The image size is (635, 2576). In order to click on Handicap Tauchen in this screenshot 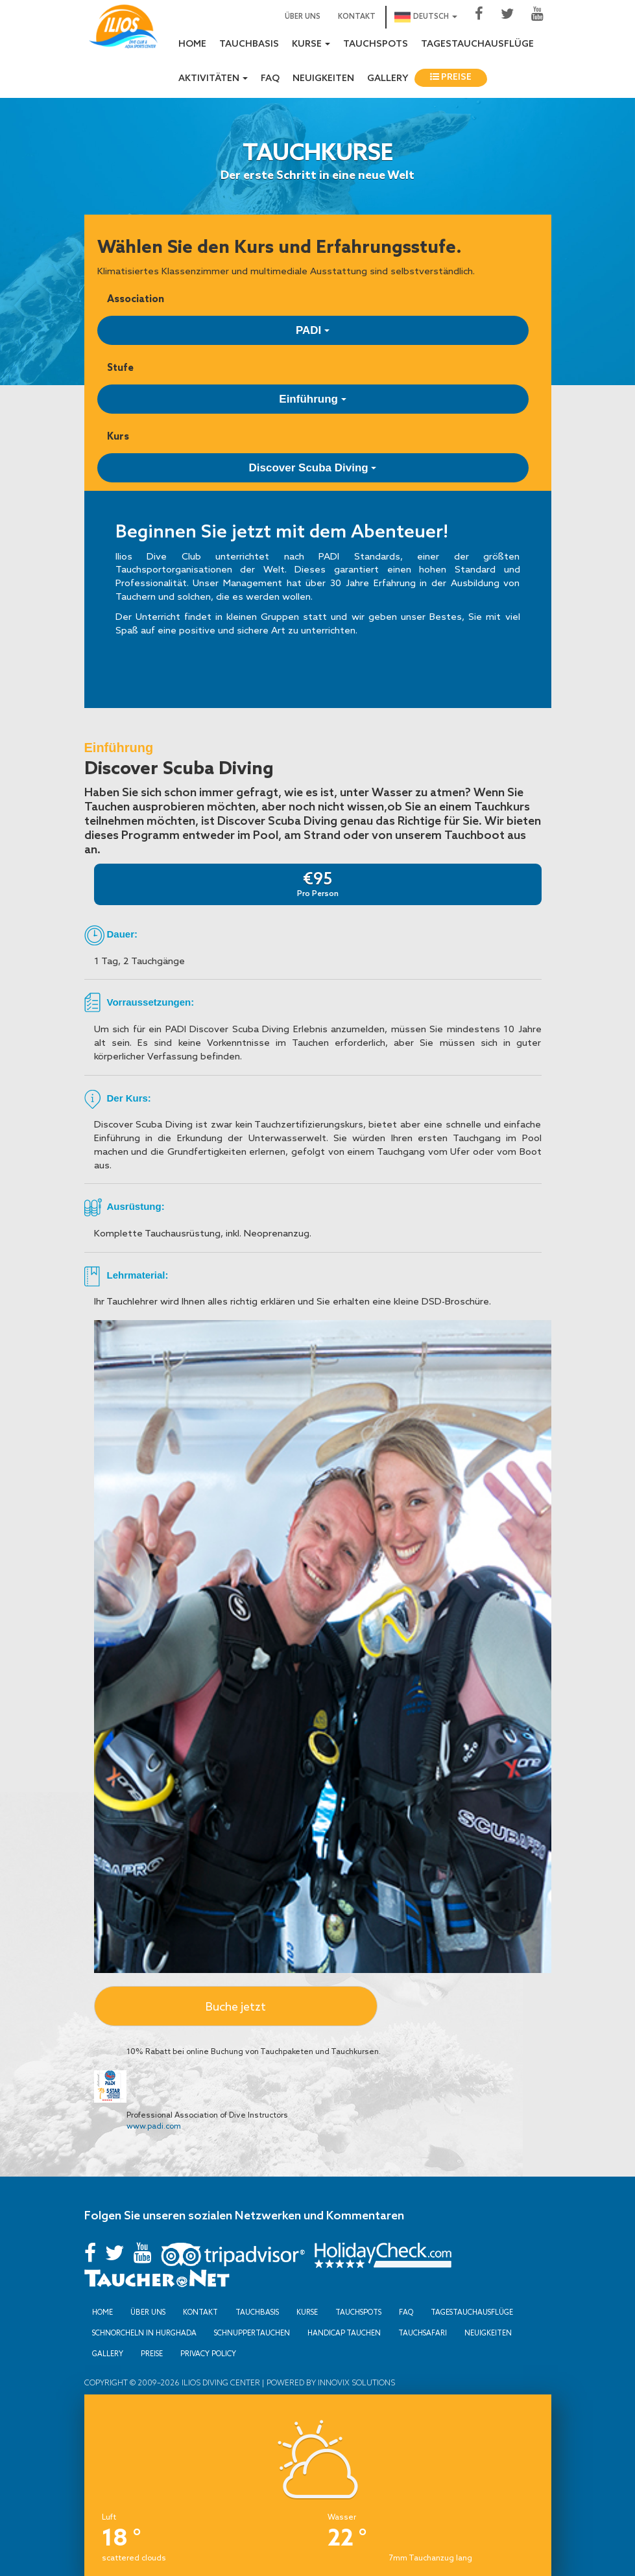, I will do `click(344, 2332)`.